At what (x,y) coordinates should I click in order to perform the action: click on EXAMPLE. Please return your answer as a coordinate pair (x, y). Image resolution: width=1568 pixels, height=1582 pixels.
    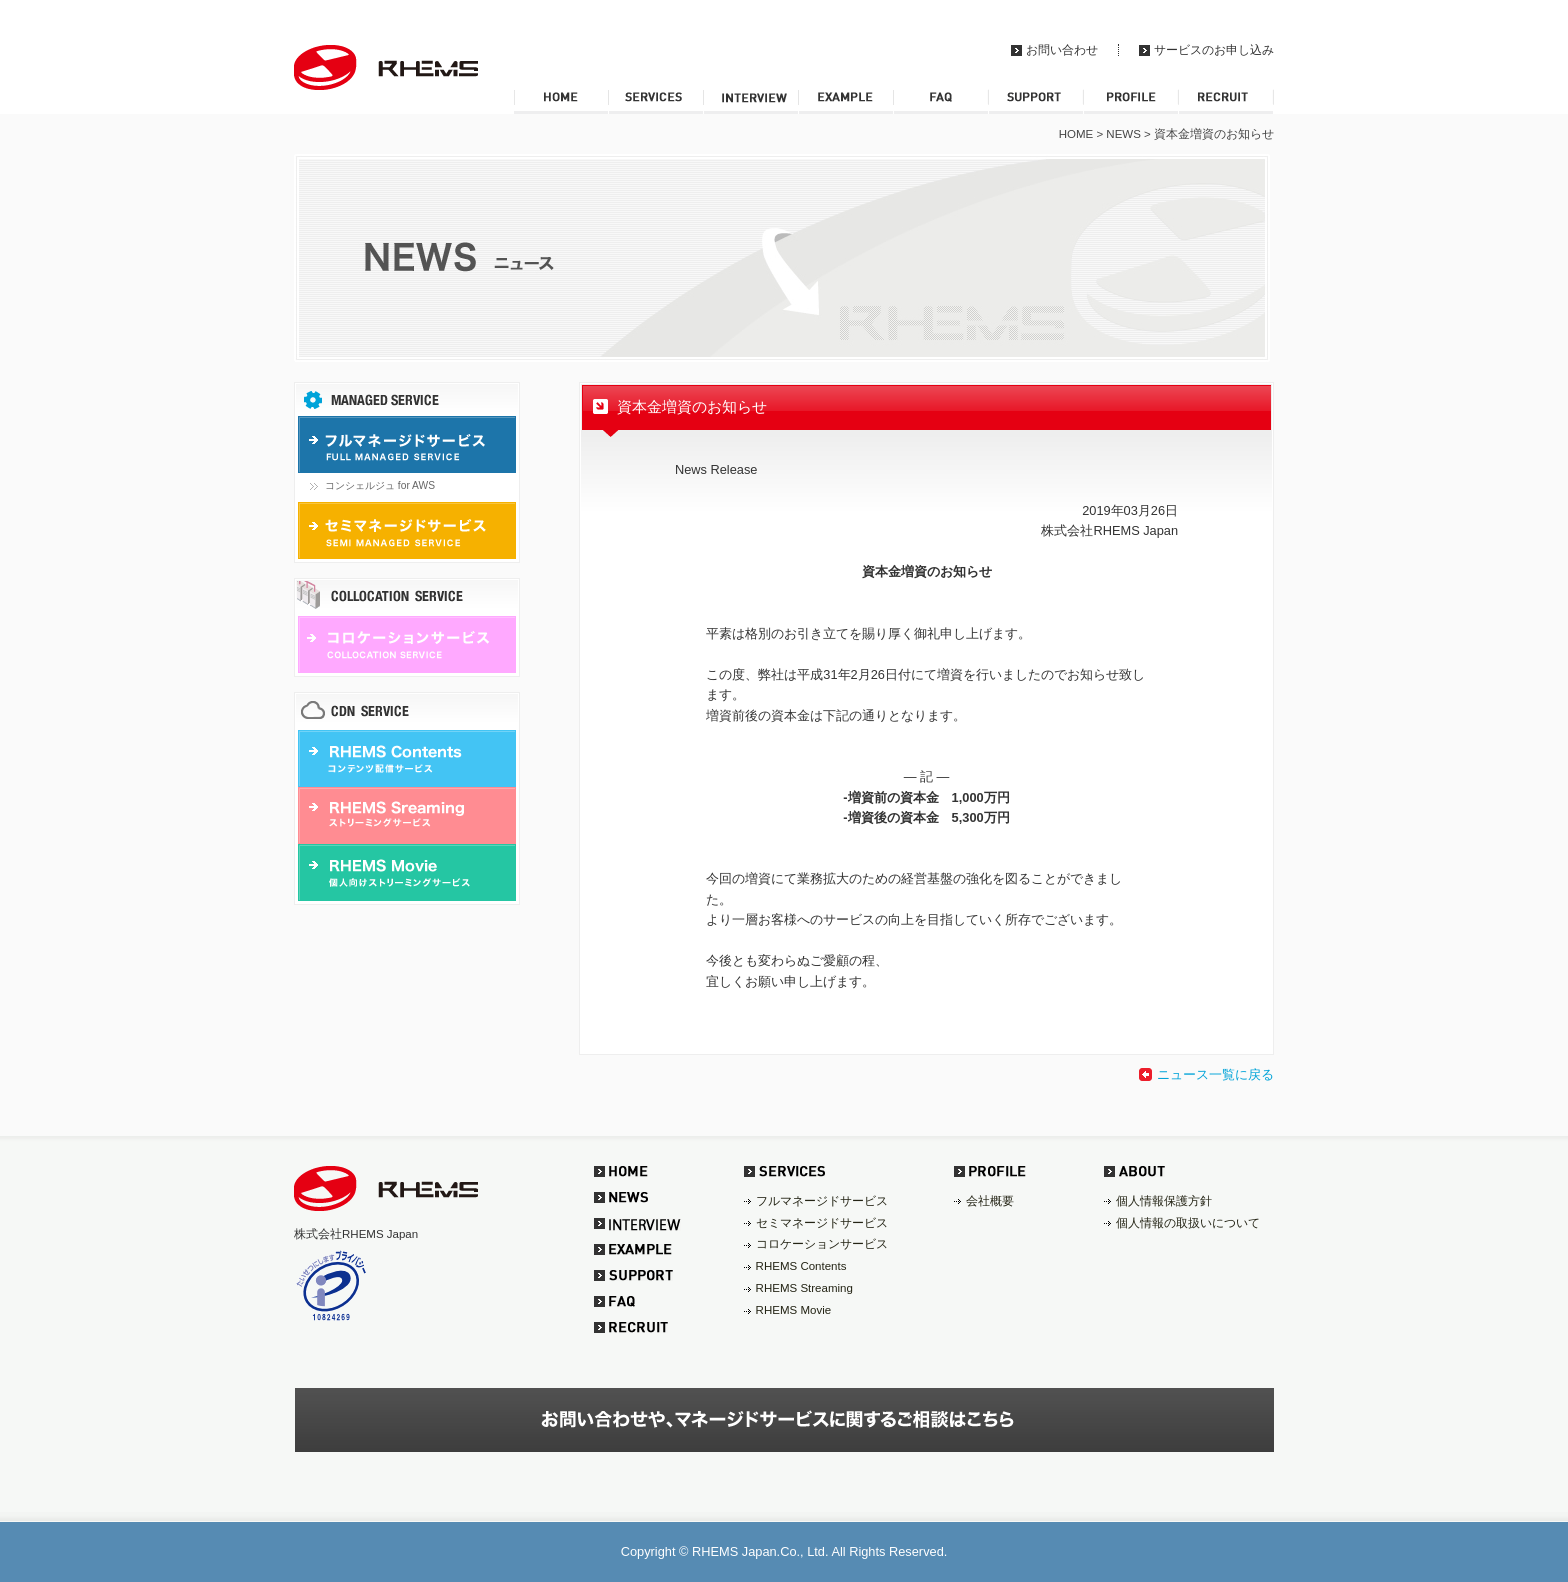
    Looking at the image, I should click on (845, 101).